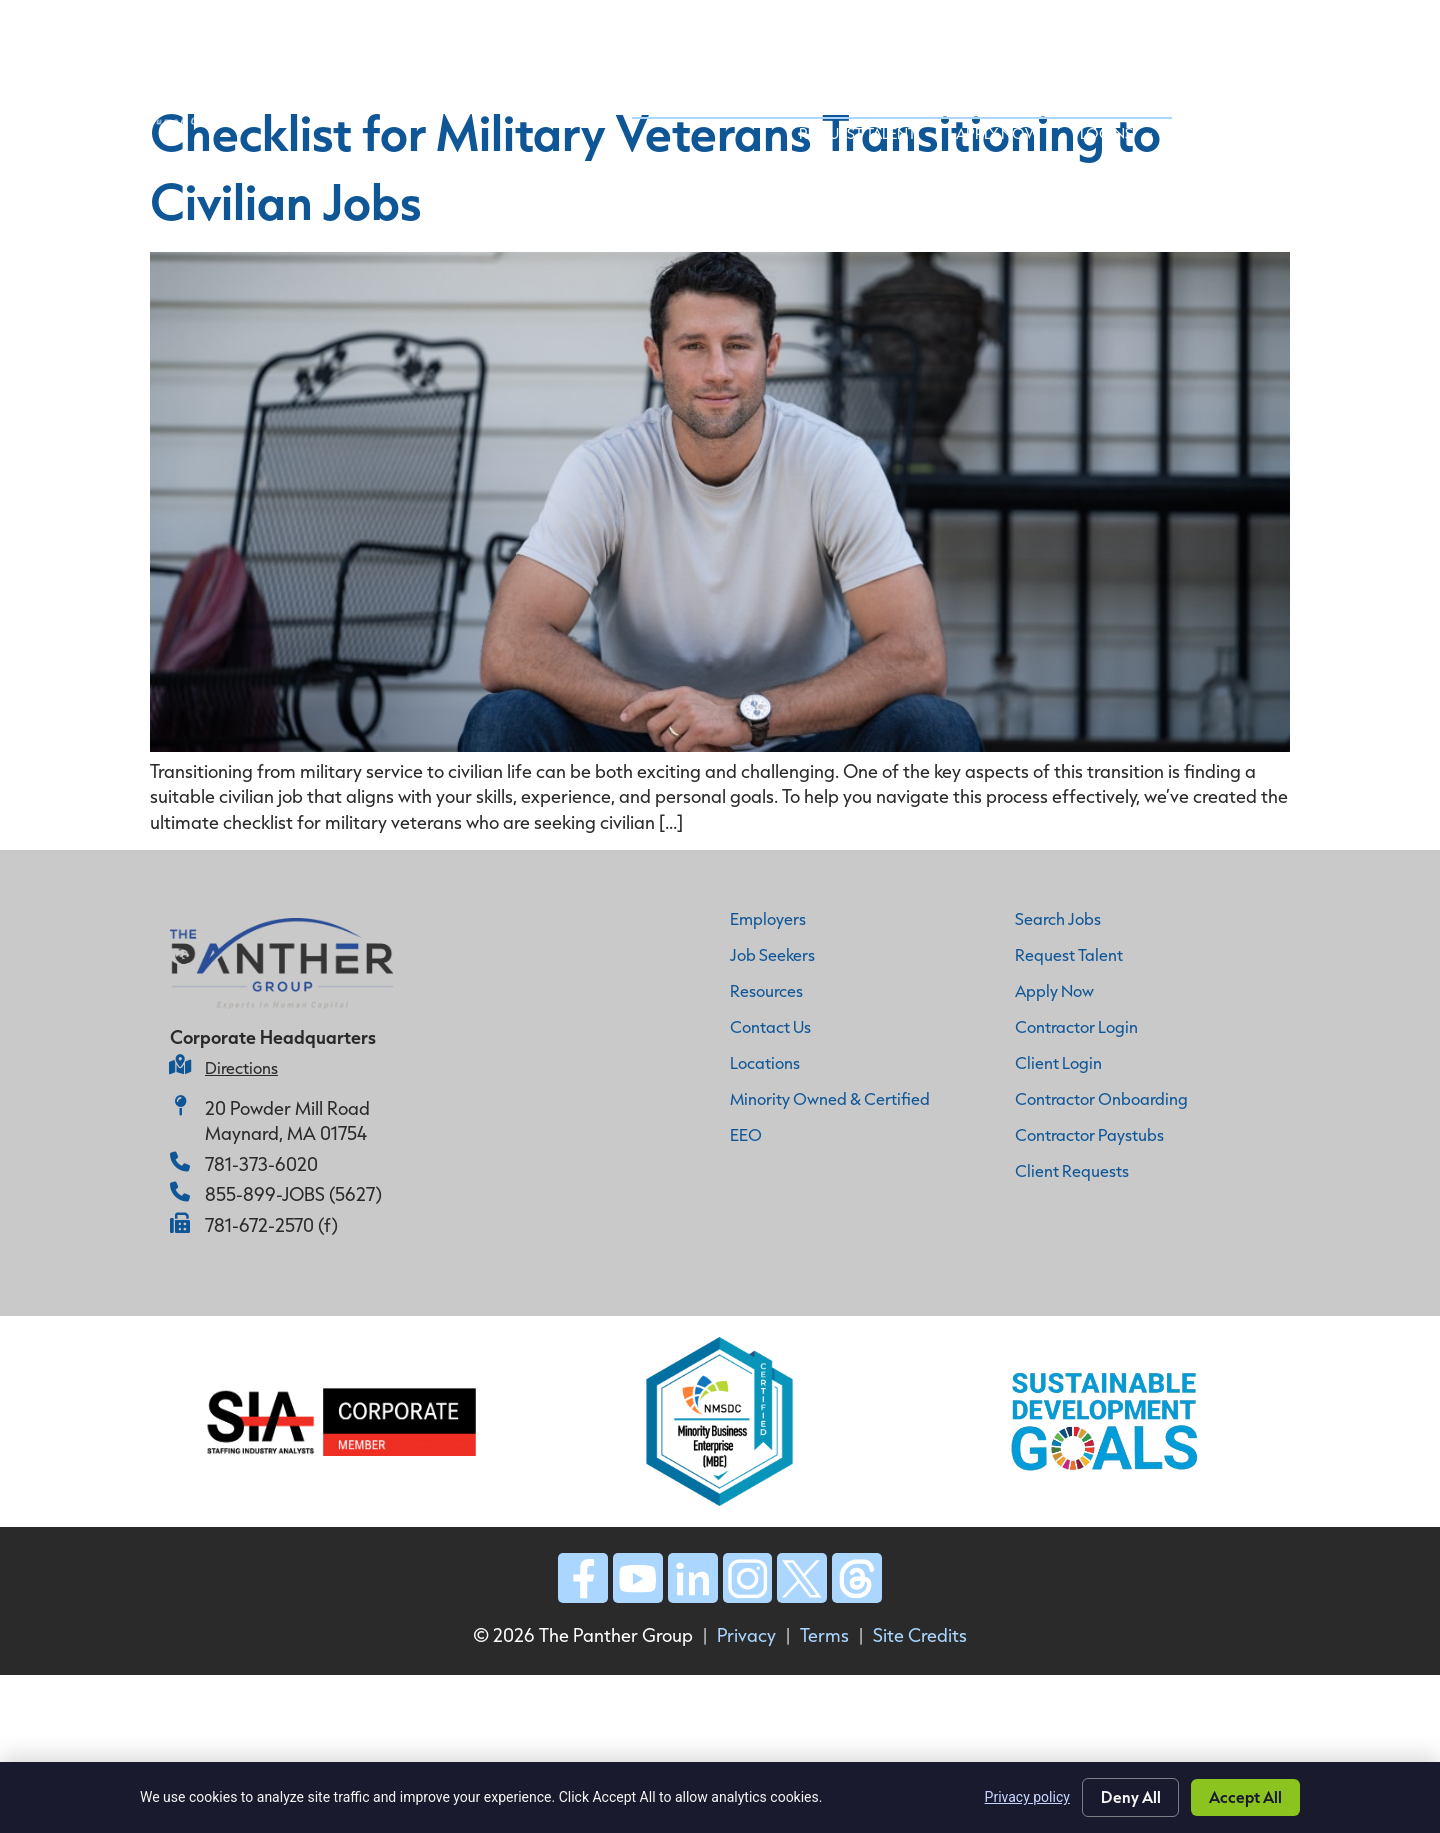 The width and height of the screenshot is (1440, 1833). Describe the element at coordinates (1026, 1797) in the screenshot. I see `Privacy policy` at that location.